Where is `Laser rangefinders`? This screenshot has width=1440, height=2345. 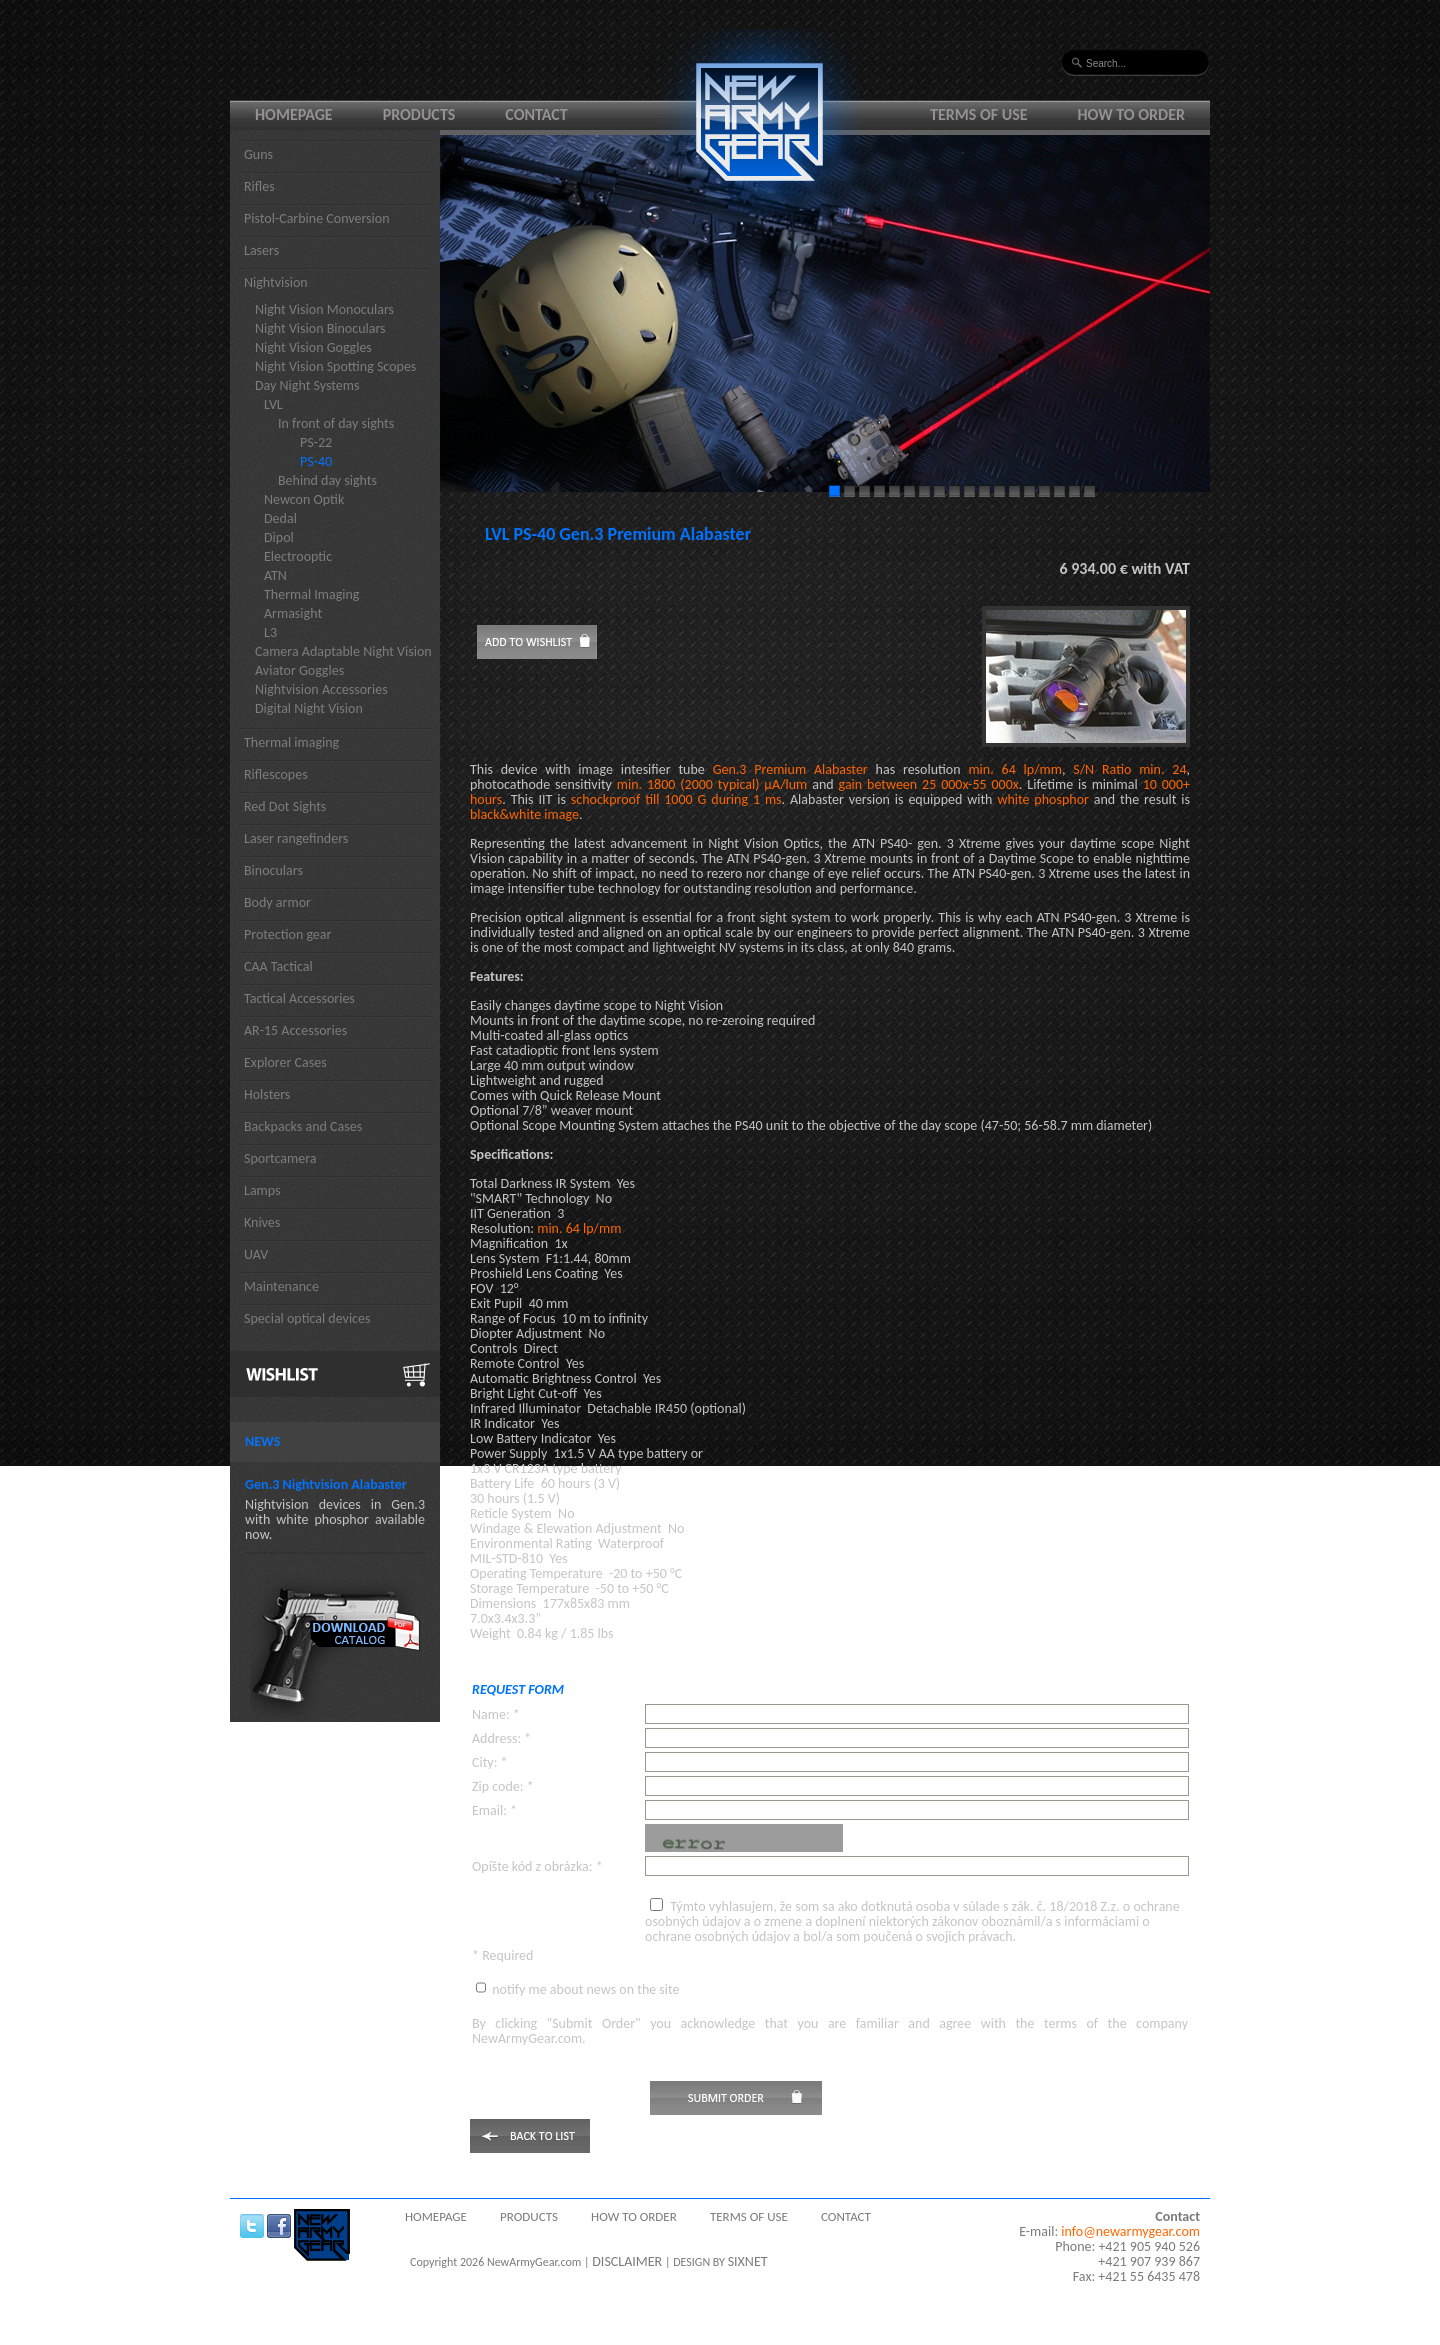 Laser rangefinders is located at coordinates (296, 838).